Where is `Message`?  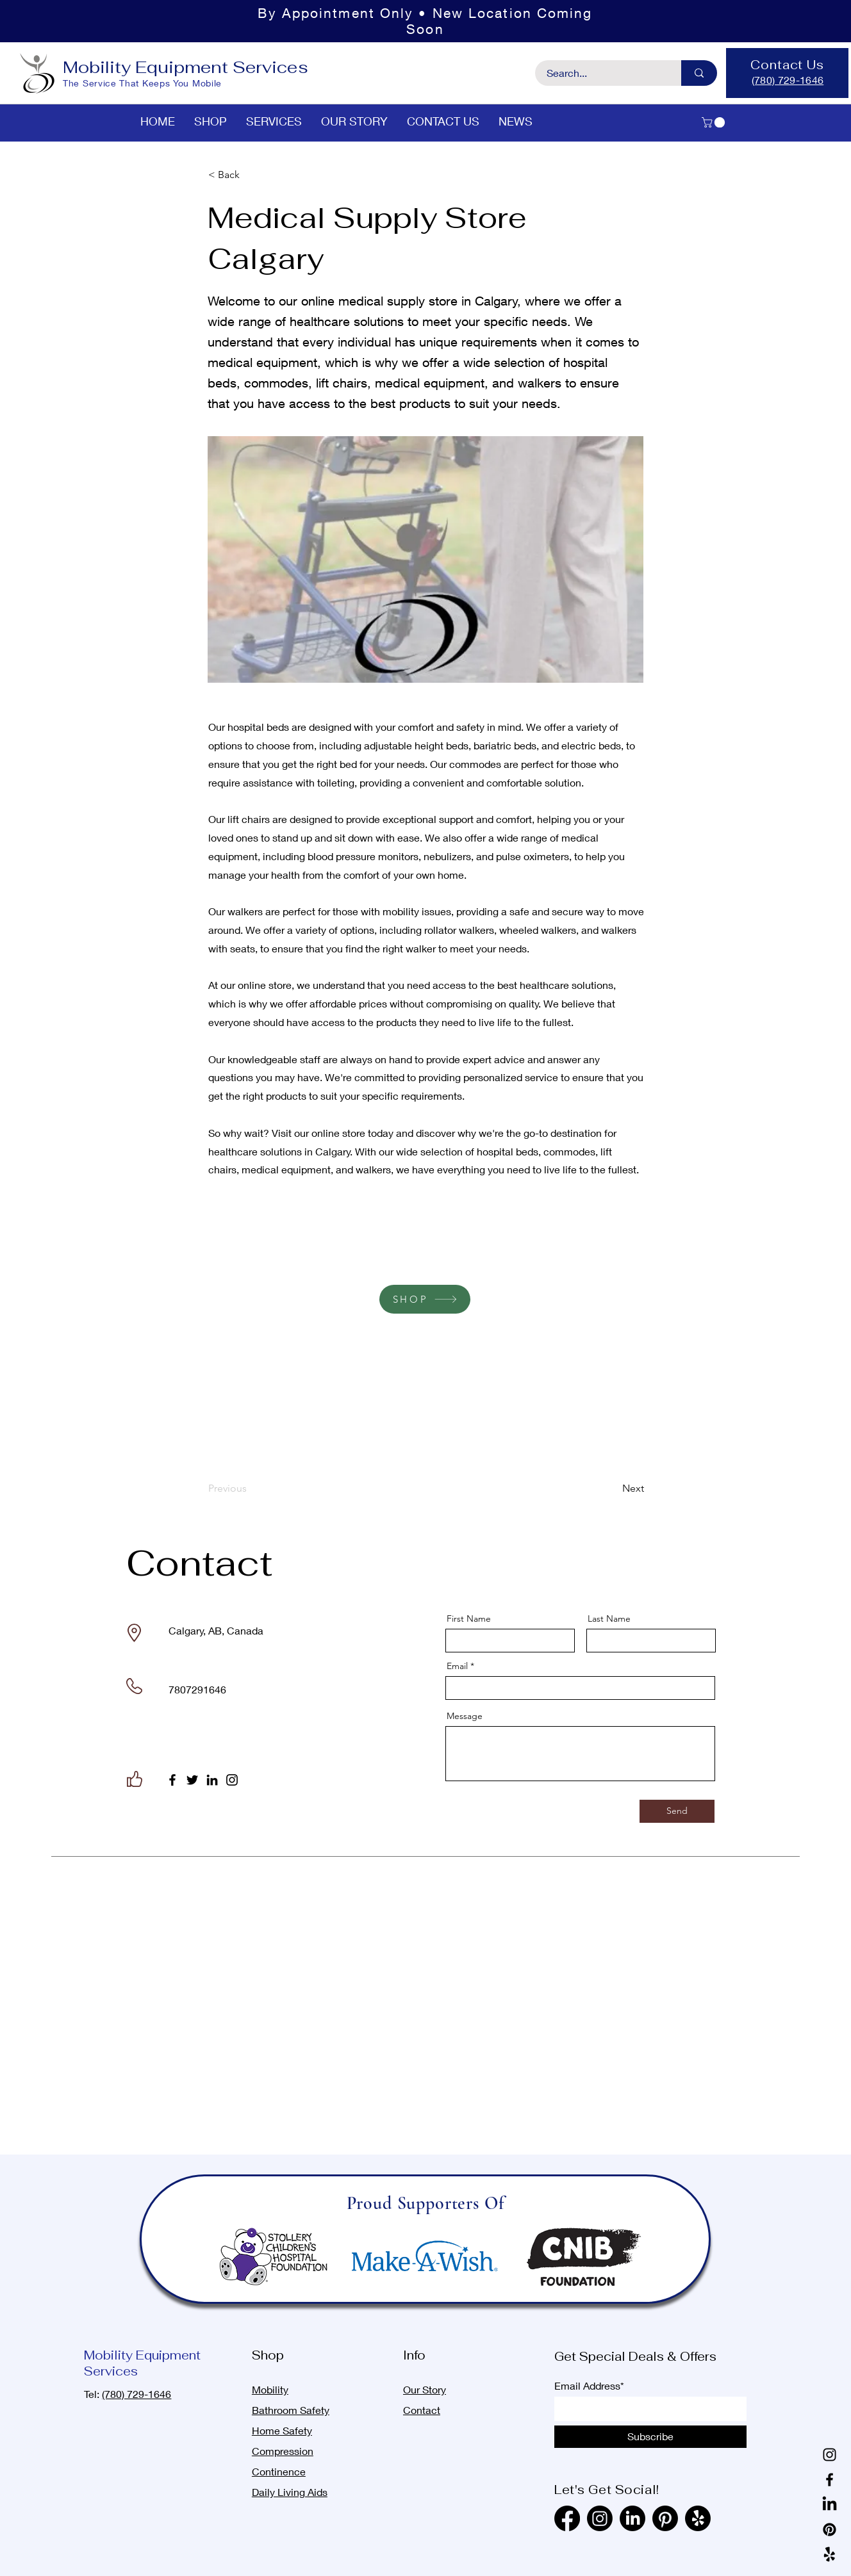 Message is located at coordinates (465, 1715).